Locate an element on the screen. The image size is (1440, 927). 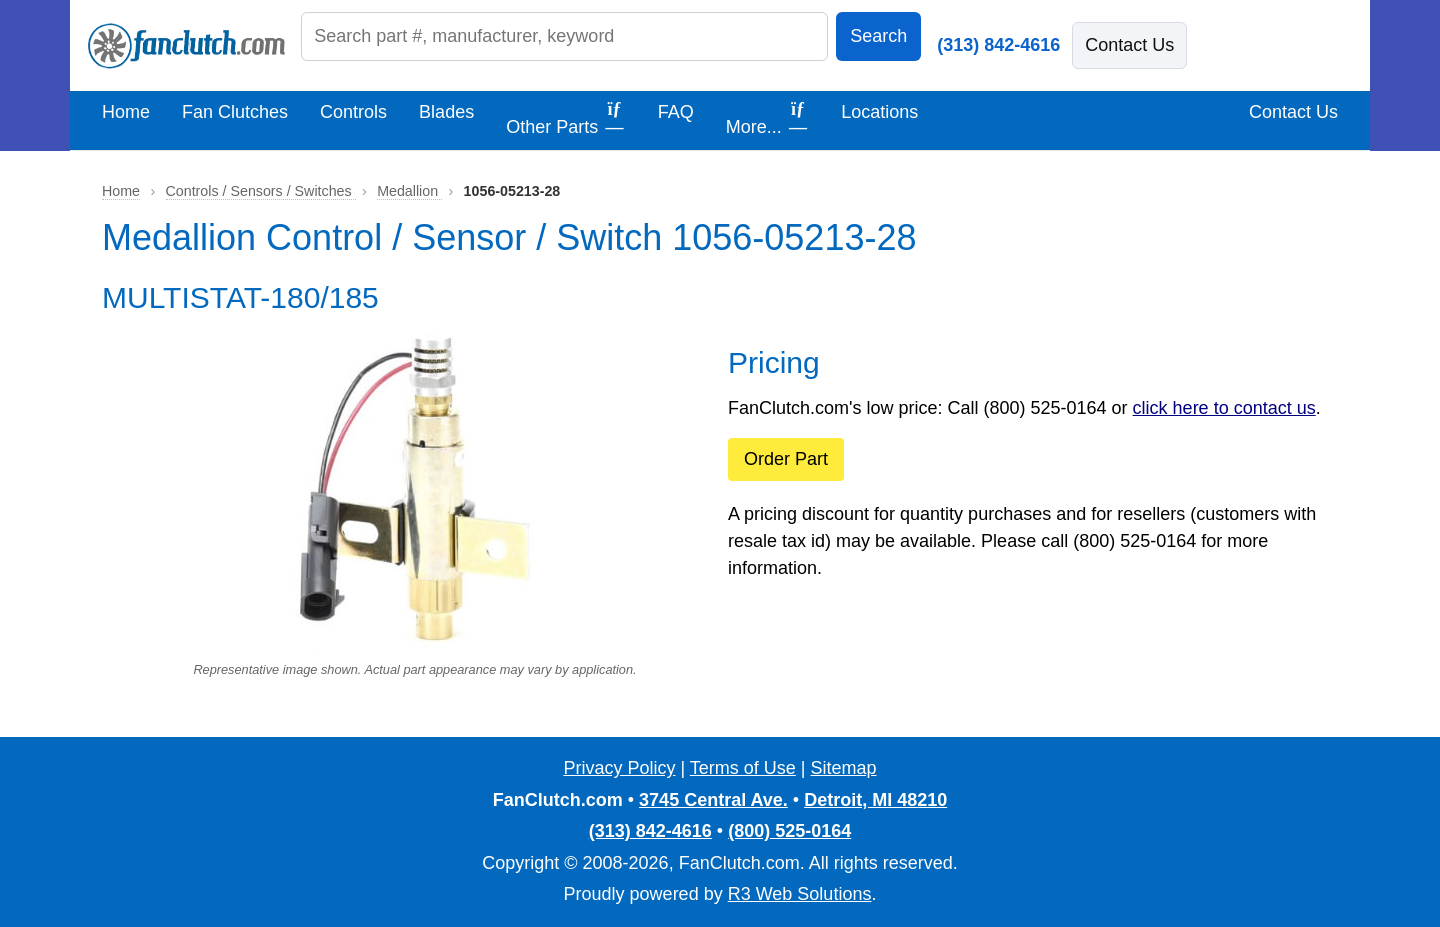
Controls / Sensors / Switches is located at coordinates (261, 191).